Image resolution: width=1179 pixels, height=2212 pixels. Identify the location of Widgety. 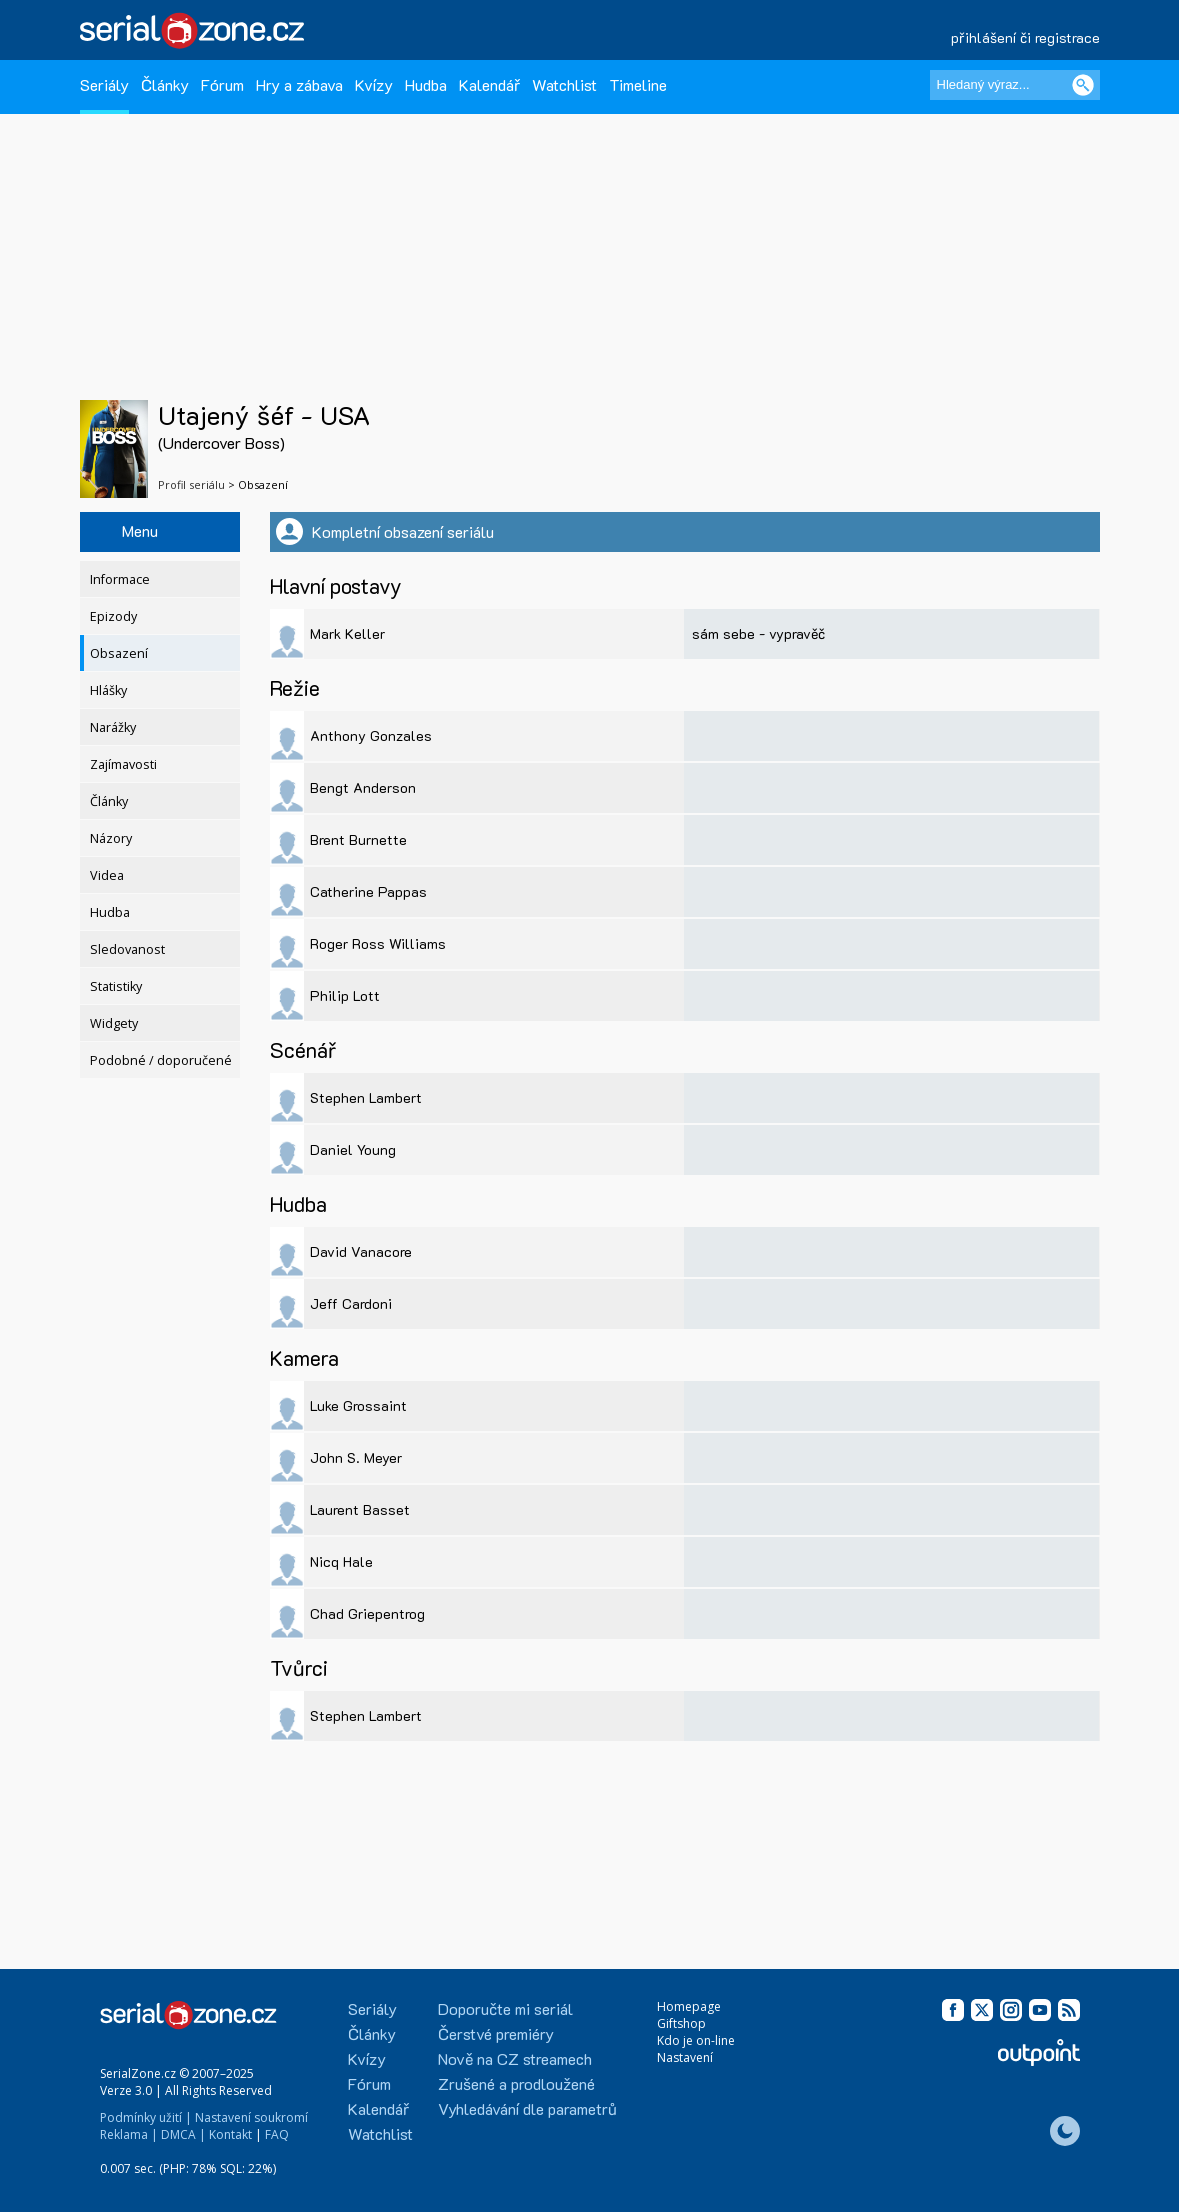
(114, 1023).